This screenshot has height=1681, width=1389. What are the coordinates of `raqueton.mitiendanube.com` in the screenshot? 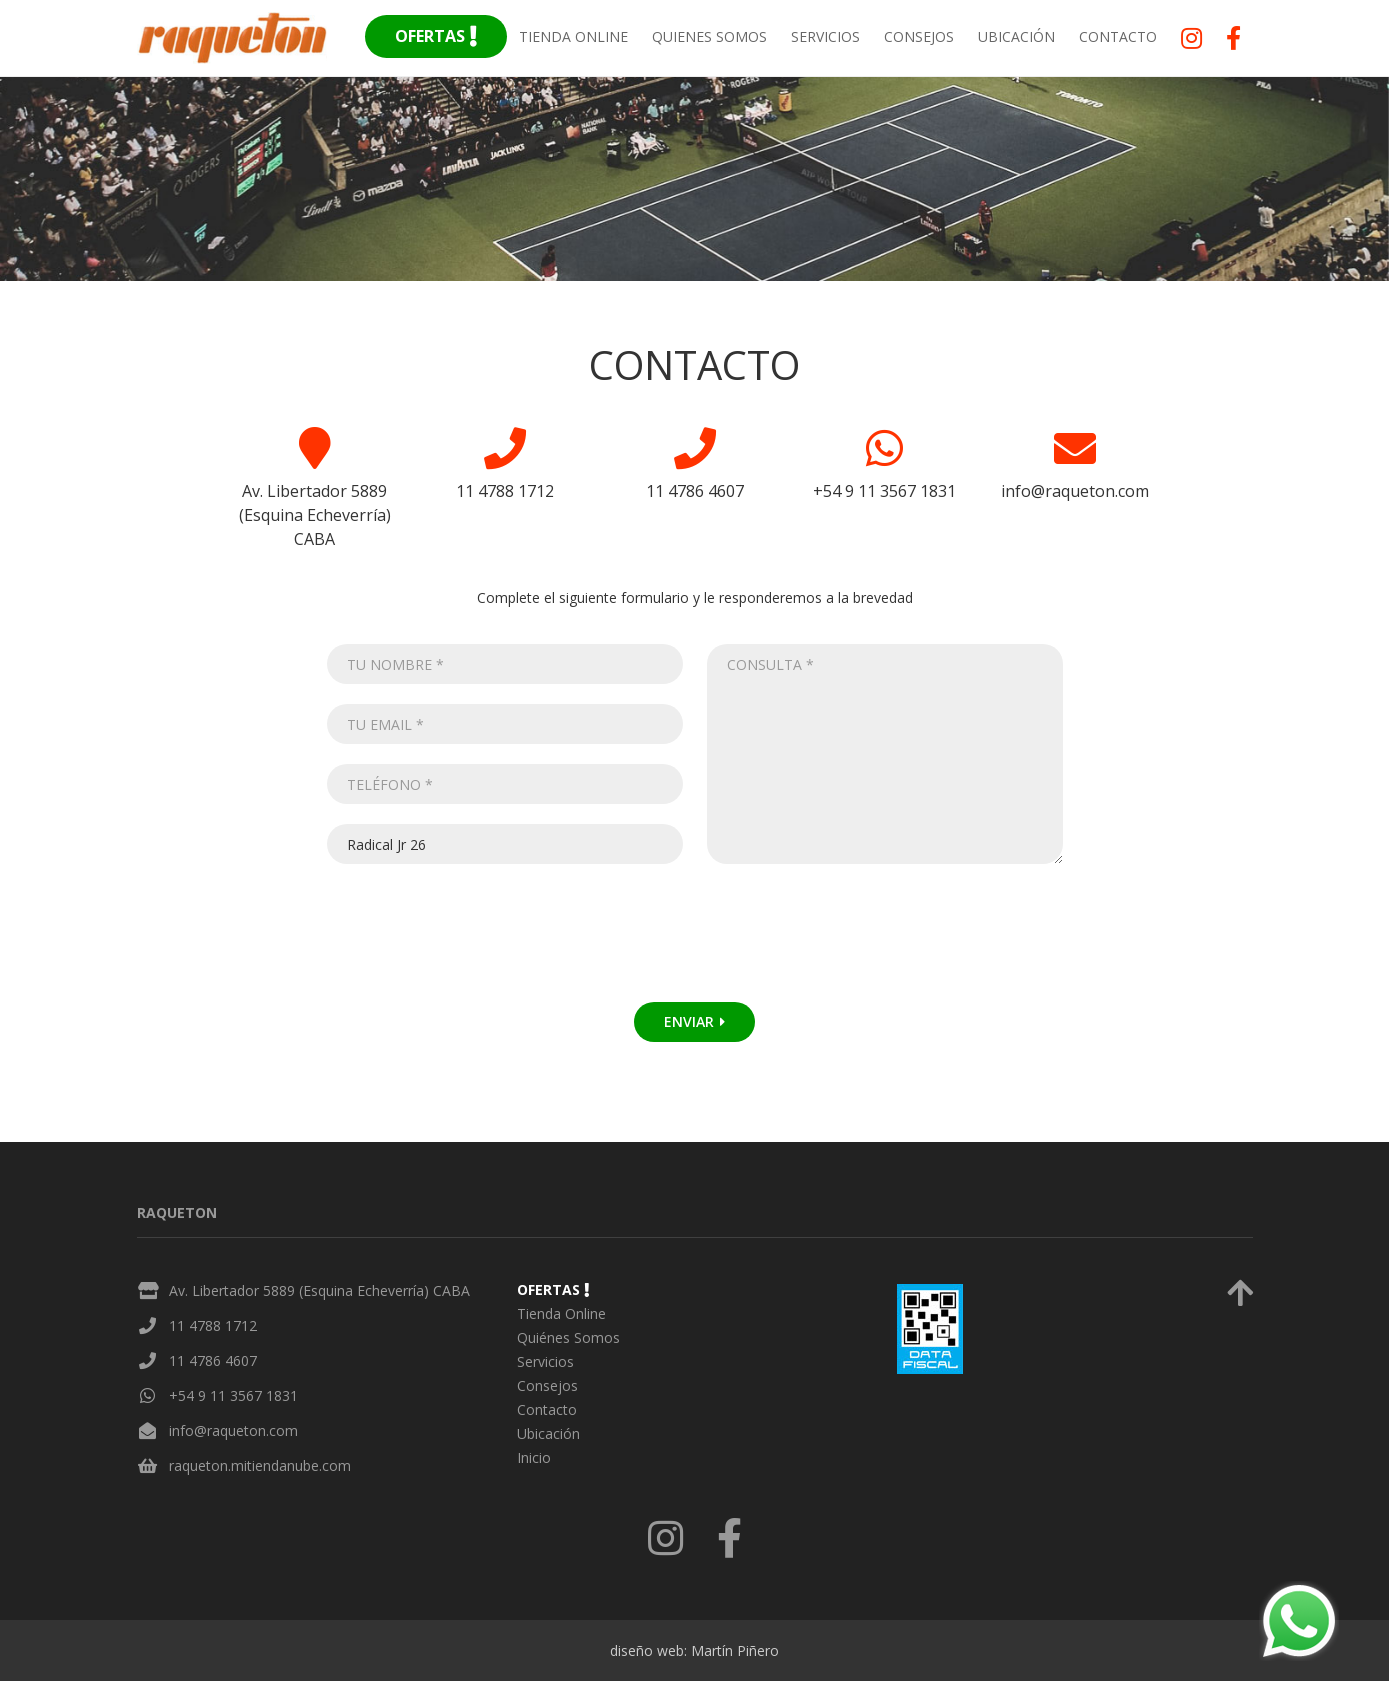 It's located at (260, 1465).